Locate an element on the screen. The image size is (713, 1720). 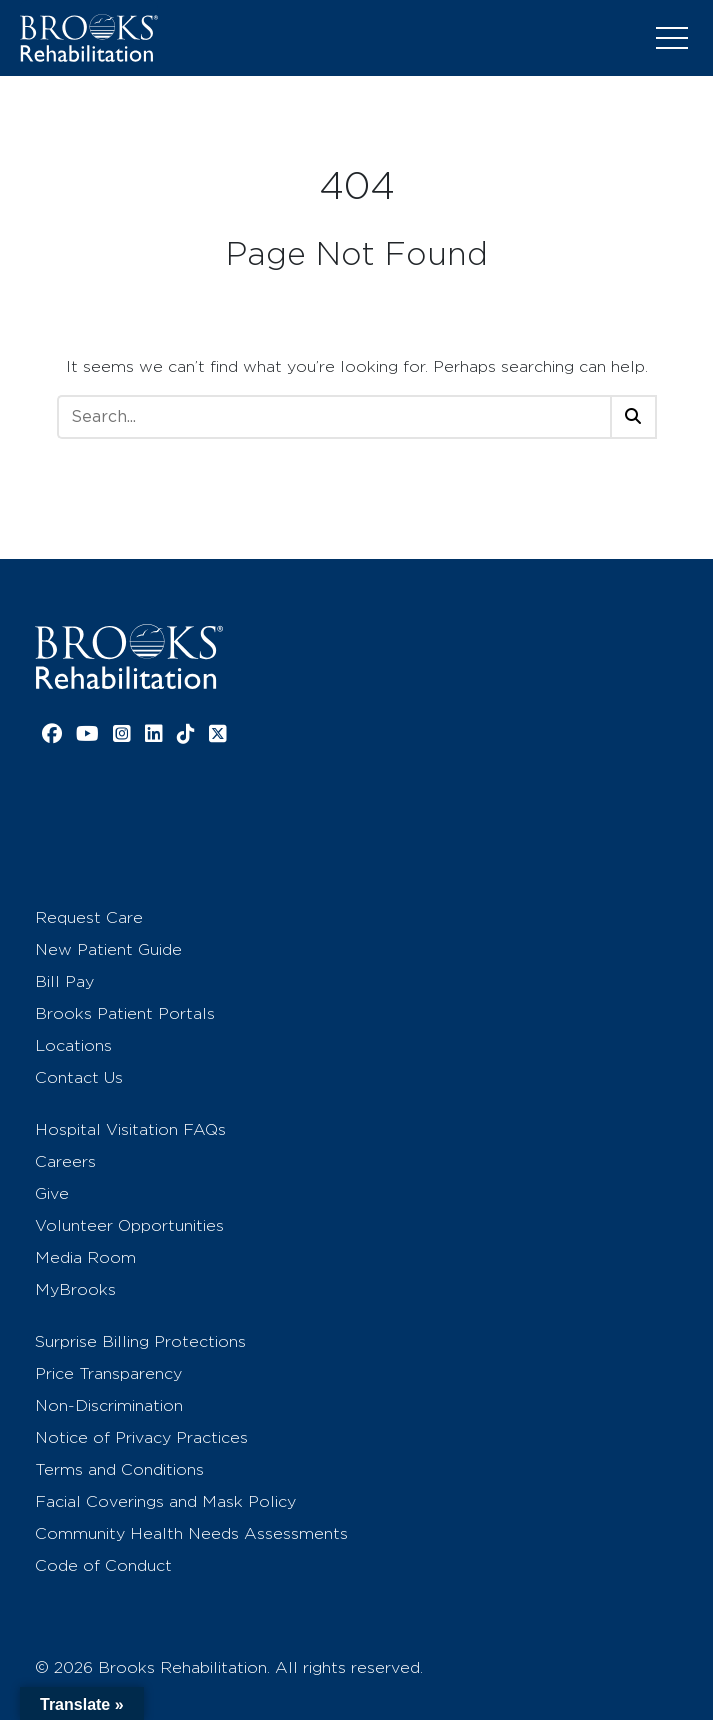
Surprise Billing Protections is located at coordinates (140, 1341).